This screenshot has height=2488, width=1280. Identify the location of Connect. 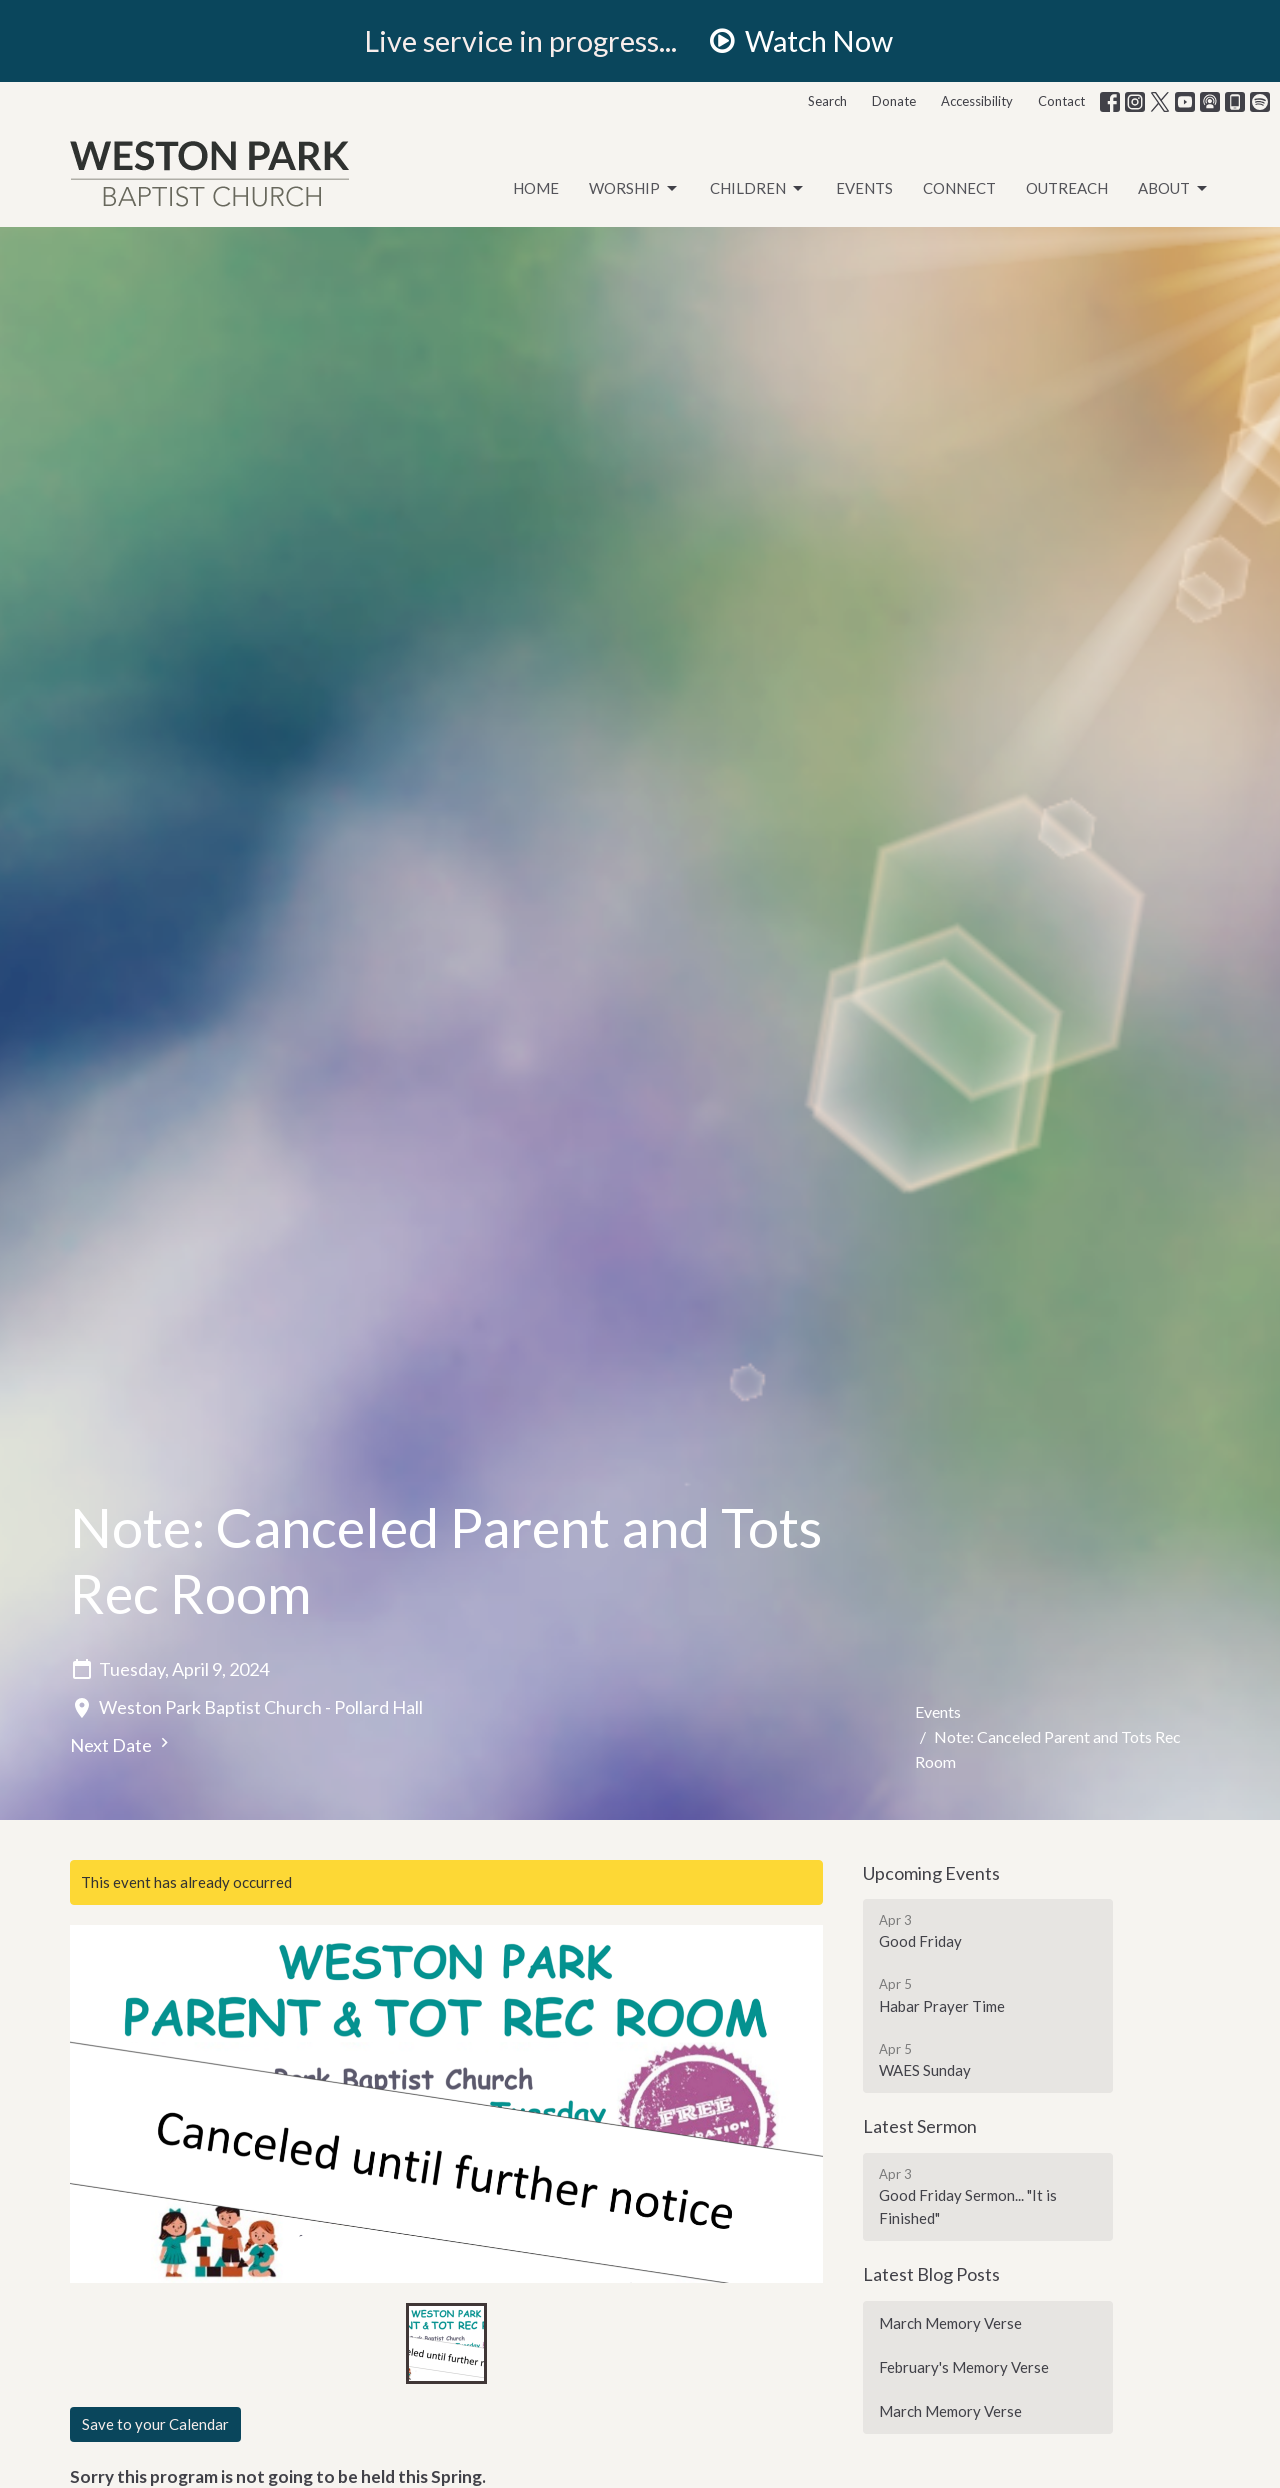
(959, 188).